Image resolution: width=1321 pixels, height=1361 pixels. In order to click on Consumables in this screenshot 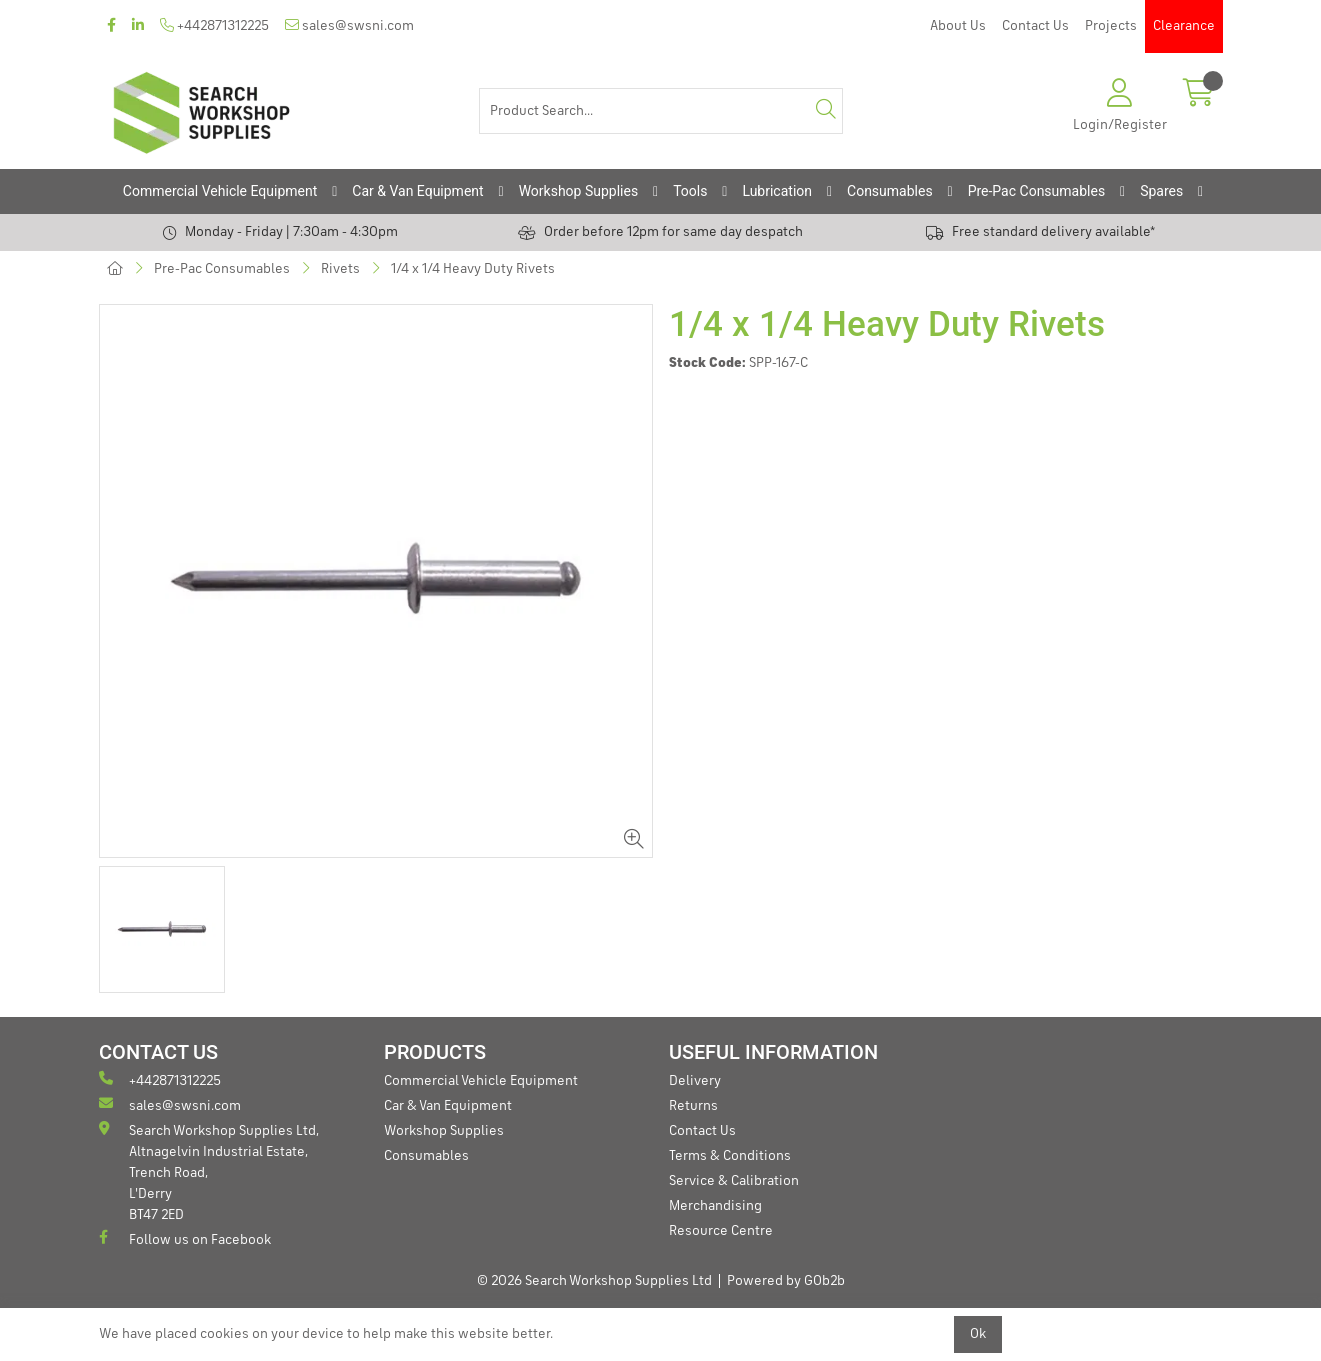, I will do `click(890, 191)`.